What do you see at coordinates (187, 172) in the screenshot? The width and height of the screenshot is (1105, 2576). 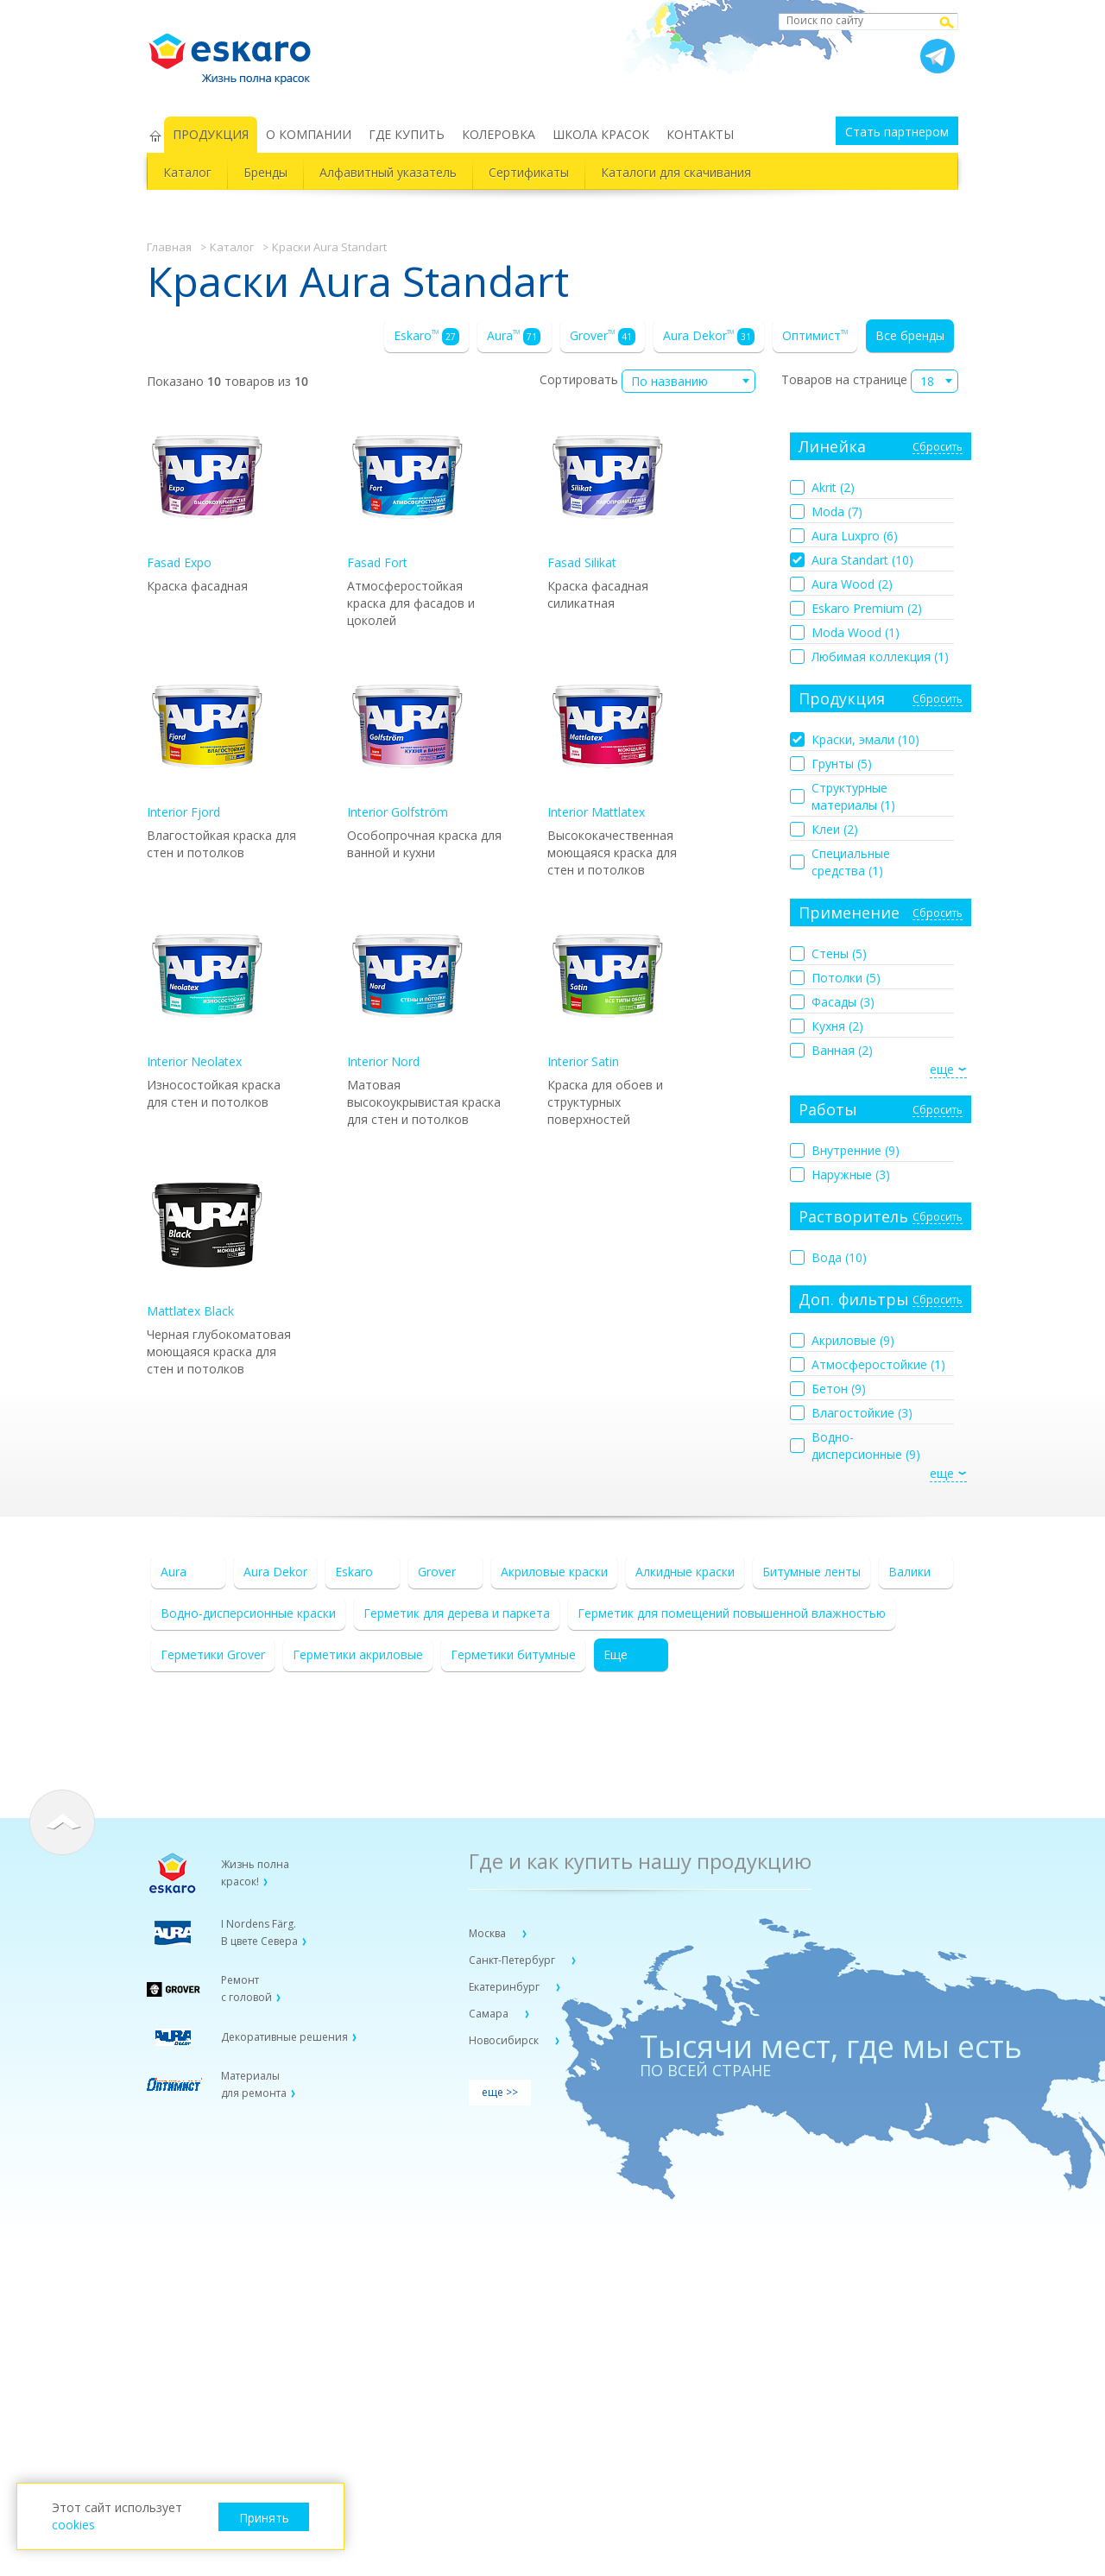 I see `Каталог` at bounding box center [187, 172].